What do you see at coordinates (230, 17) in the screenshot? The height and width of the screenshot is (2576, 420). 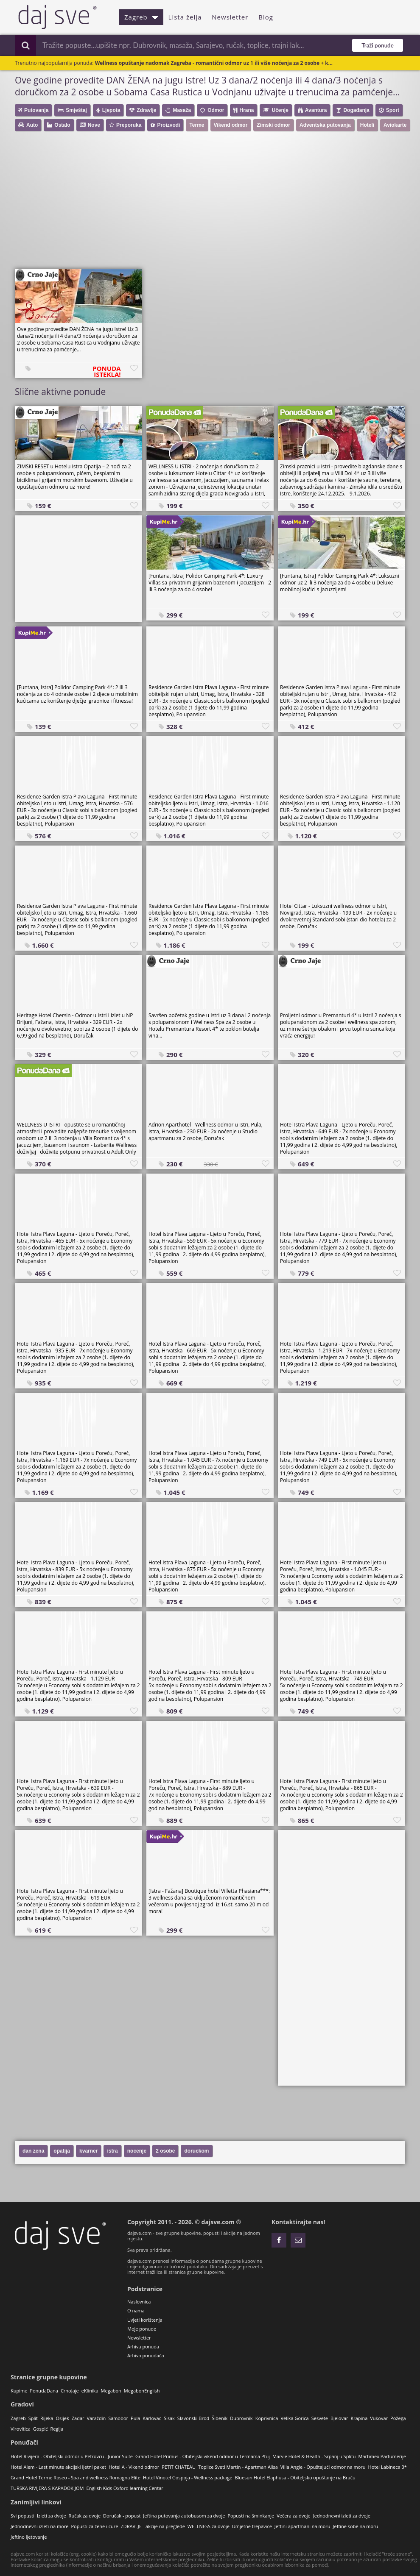 I see `Newsletter` at bounding box center [230, 17].